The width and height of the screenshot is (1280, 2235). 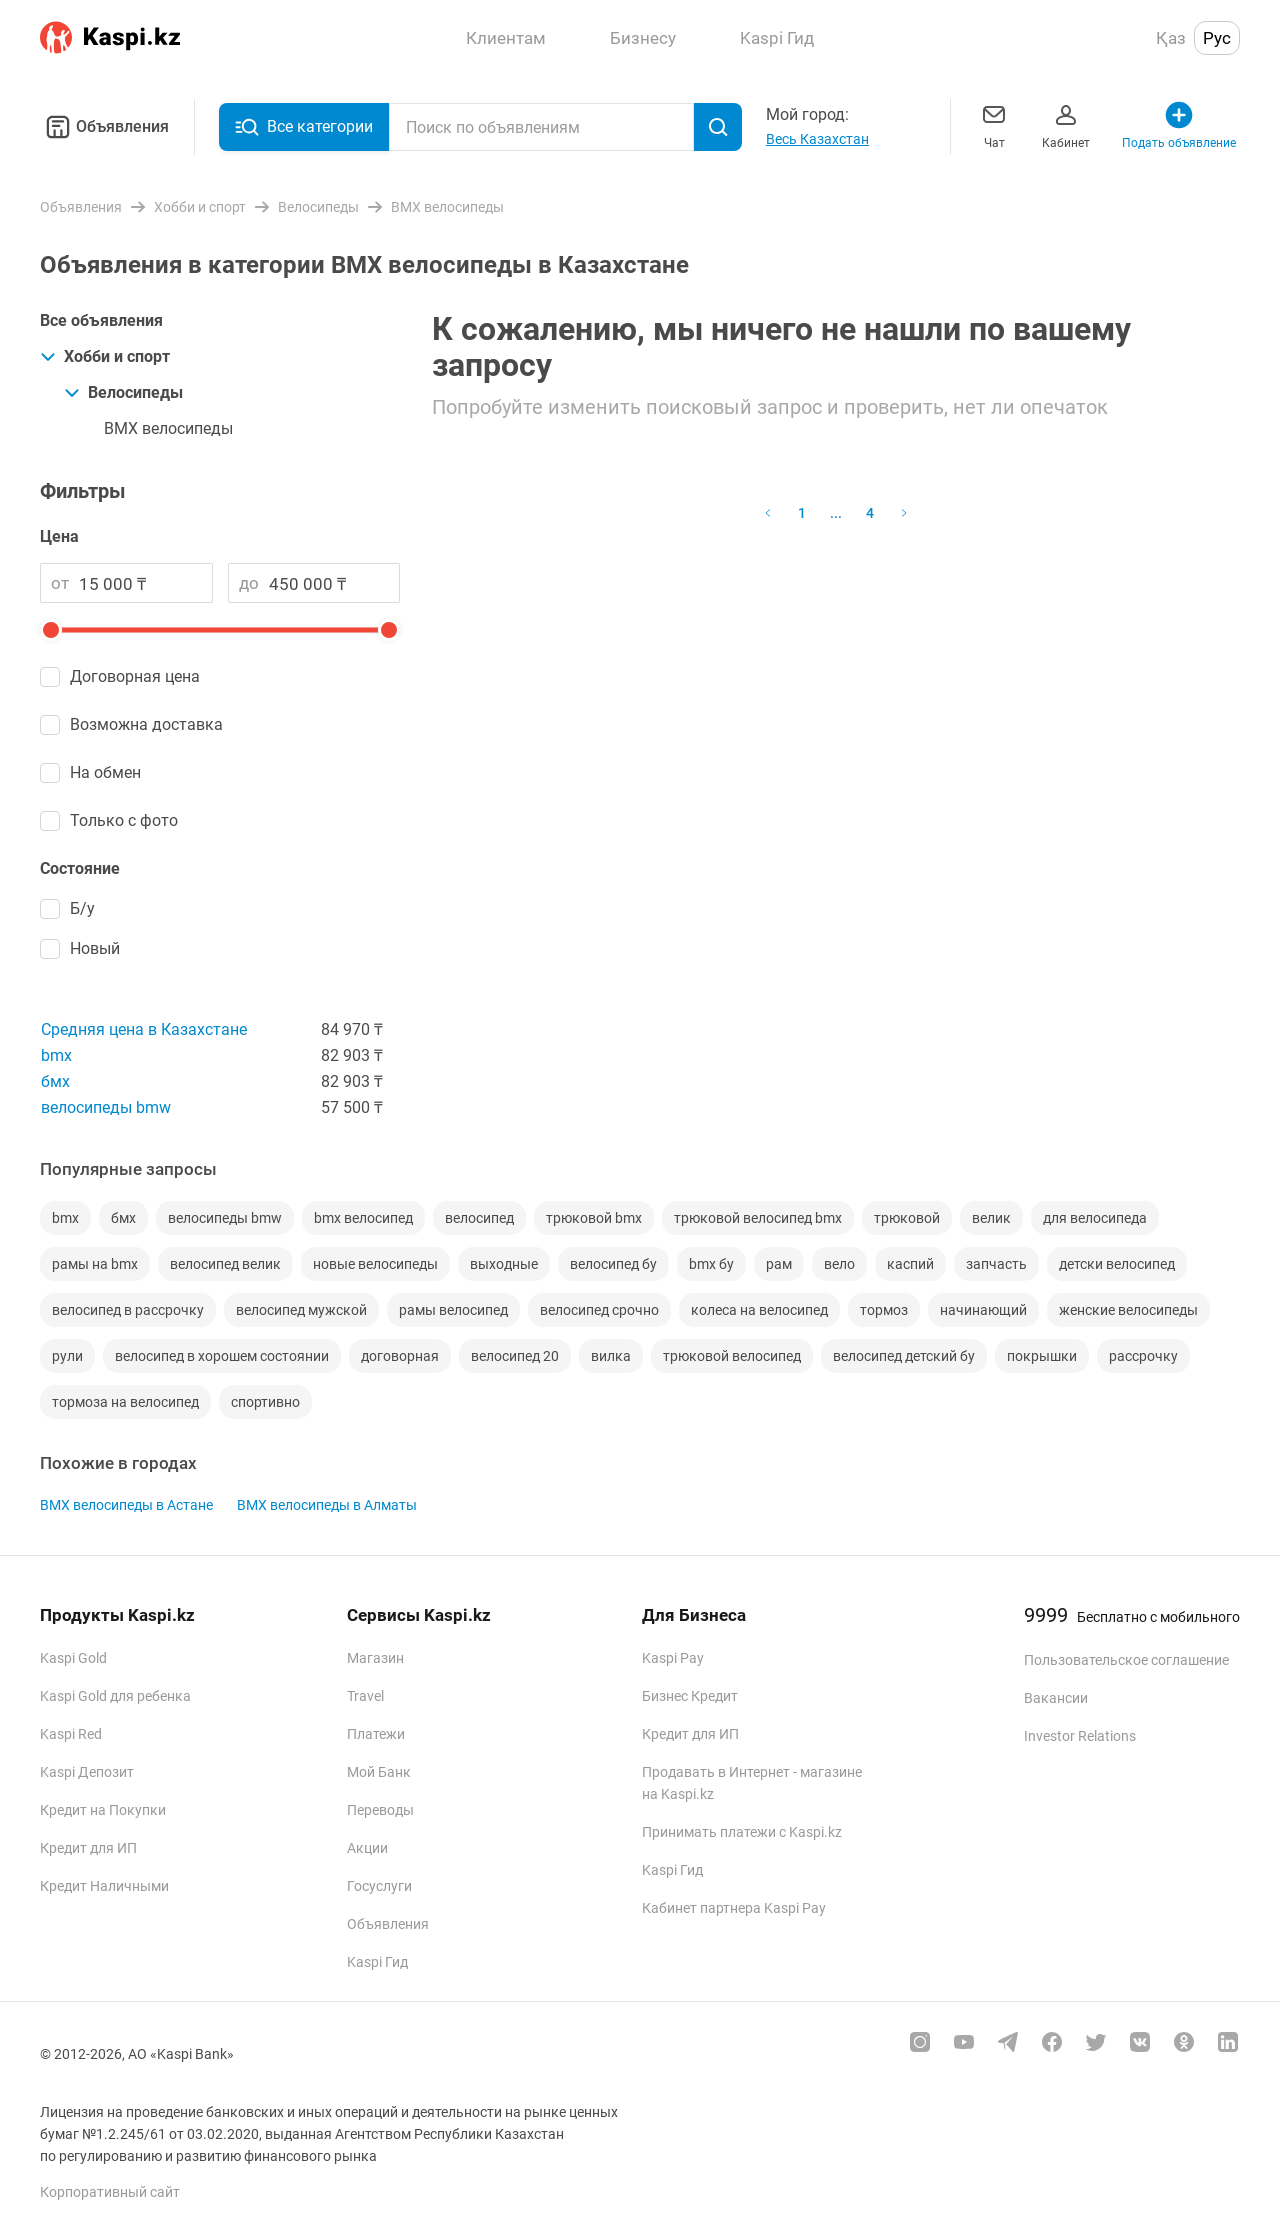 I want to click on велосипед срочно, so click(x=599, y=1310).